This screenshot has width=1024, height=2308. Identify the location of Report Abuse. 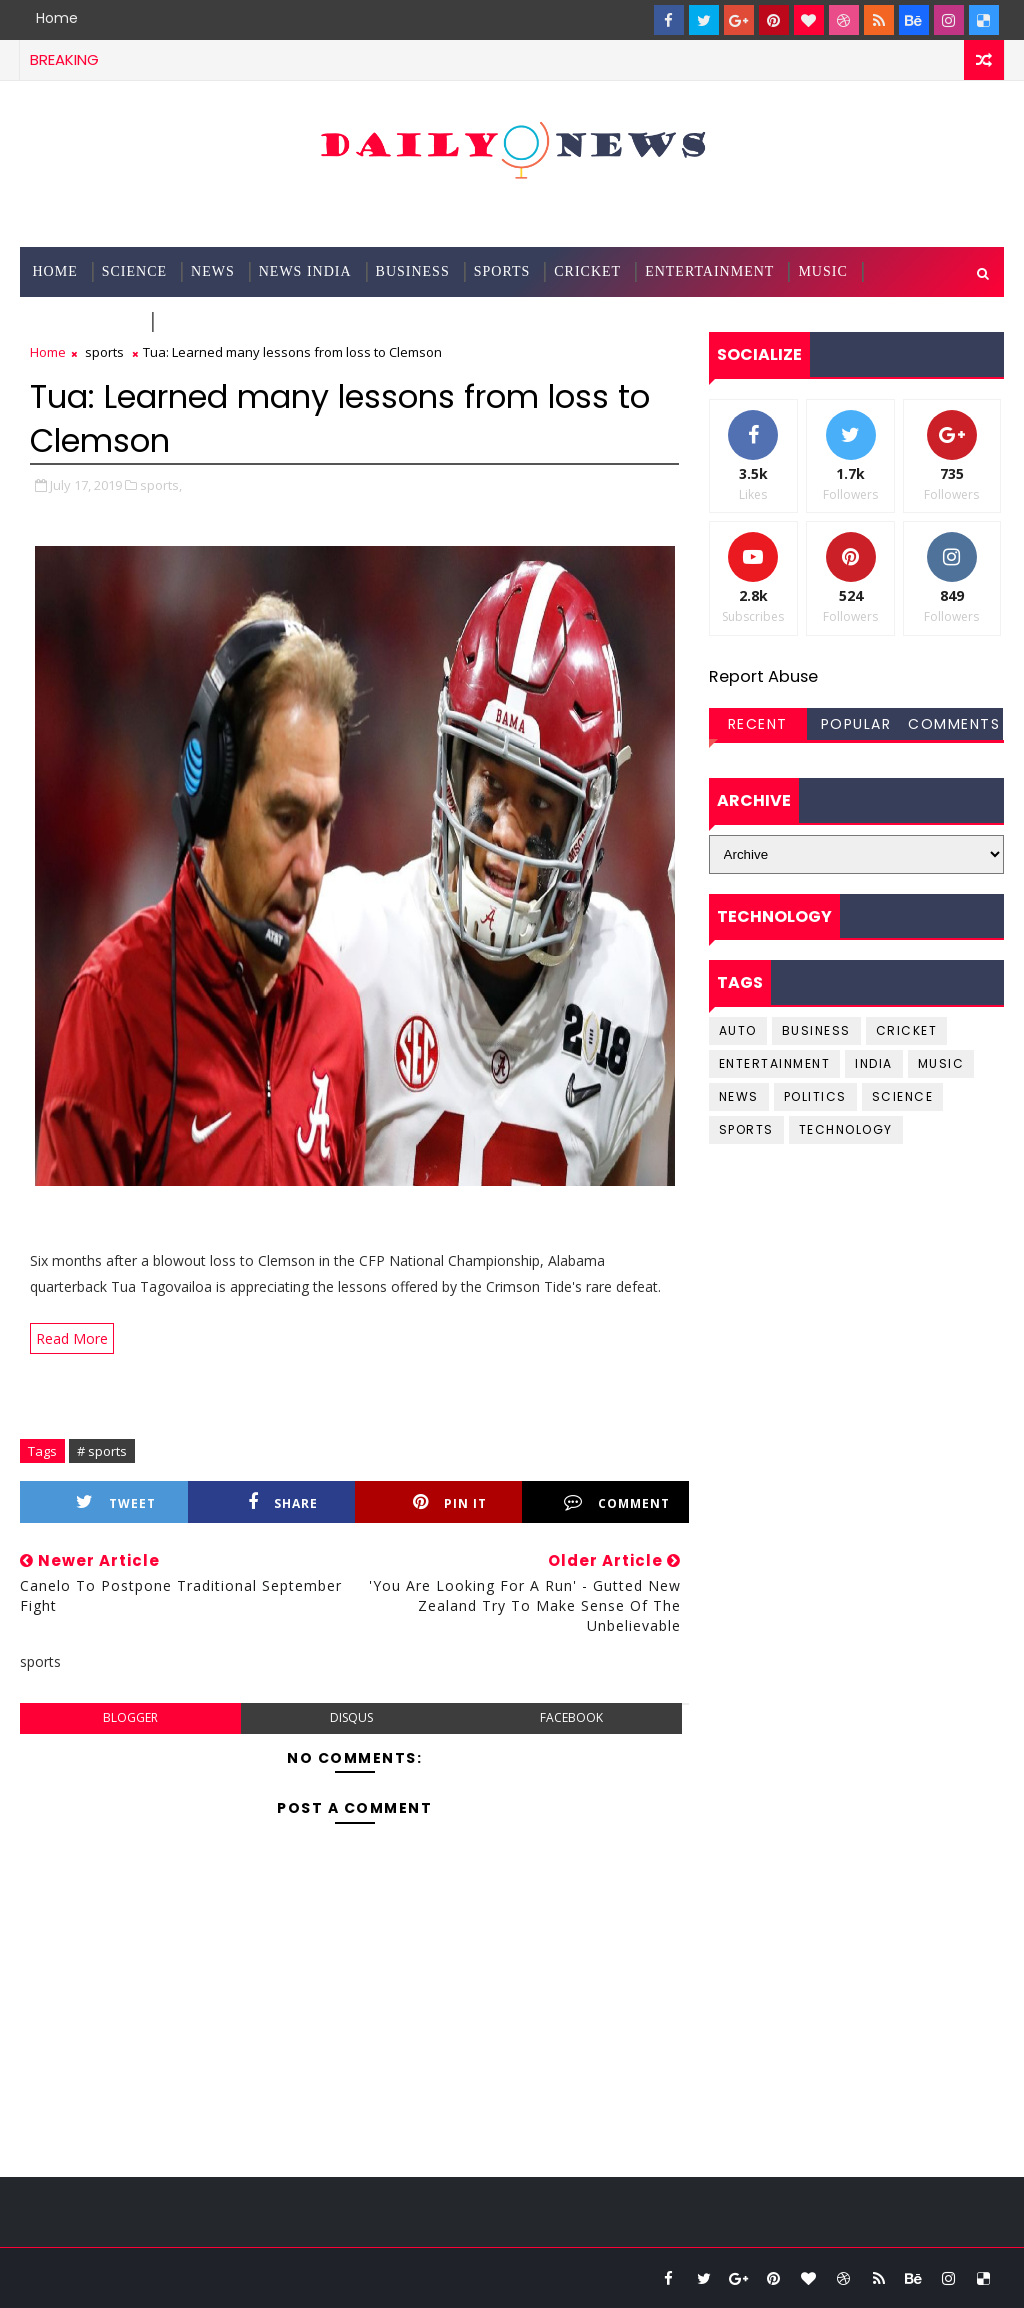
(763, 676).